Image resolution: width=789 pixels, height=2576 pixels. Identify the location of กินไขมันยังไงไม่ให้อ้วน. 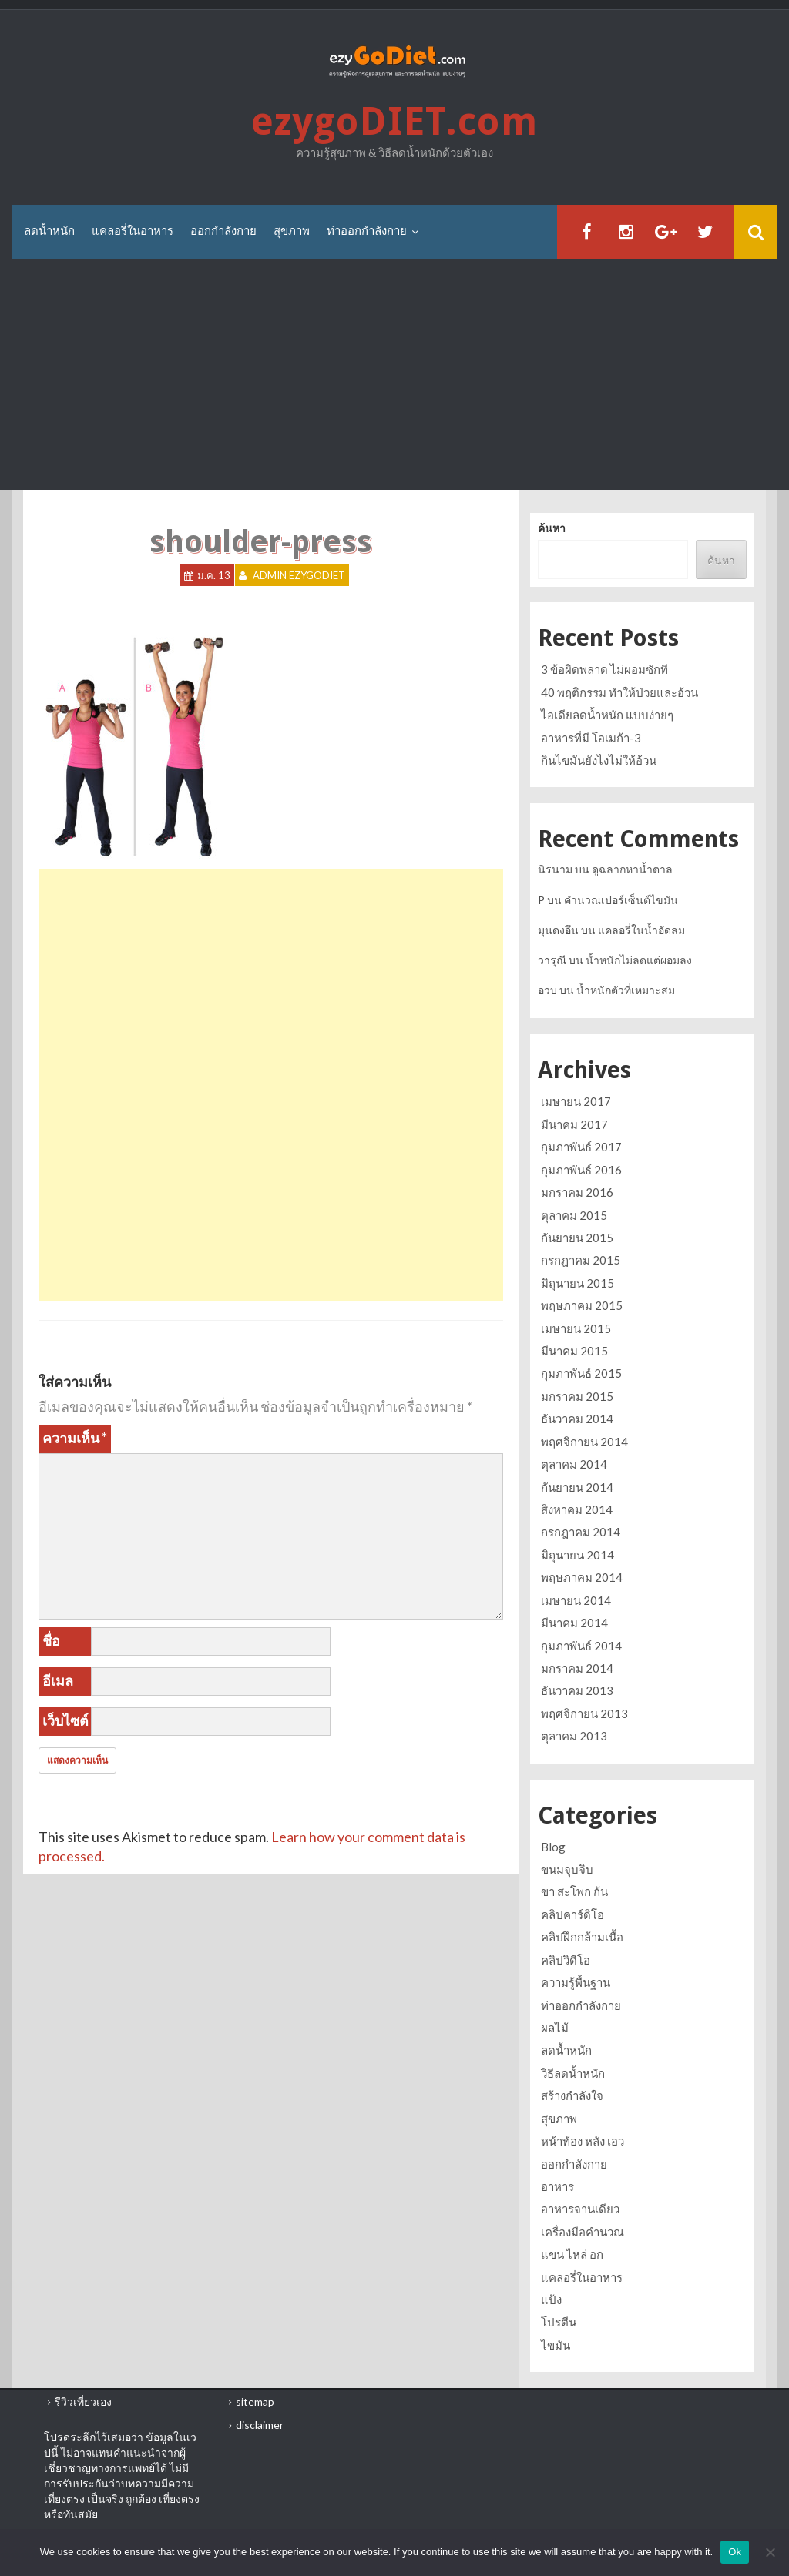
(598, 760).